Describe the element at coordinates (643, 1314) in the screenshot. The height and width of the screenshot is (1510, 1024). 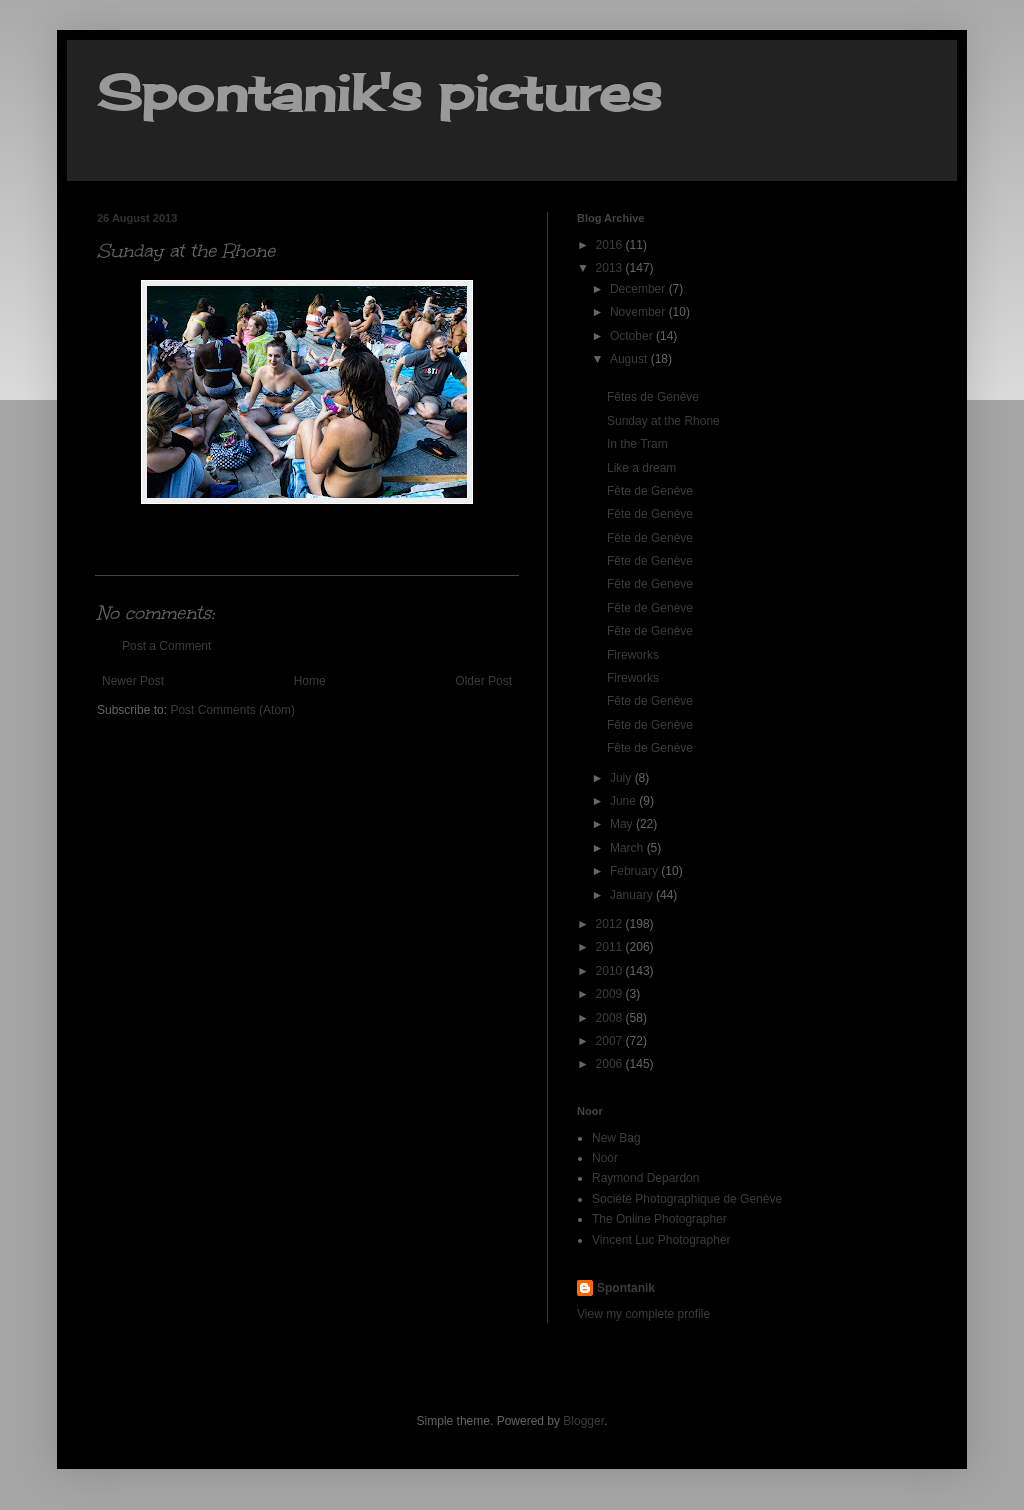
I see `View my complete profile` at that location.